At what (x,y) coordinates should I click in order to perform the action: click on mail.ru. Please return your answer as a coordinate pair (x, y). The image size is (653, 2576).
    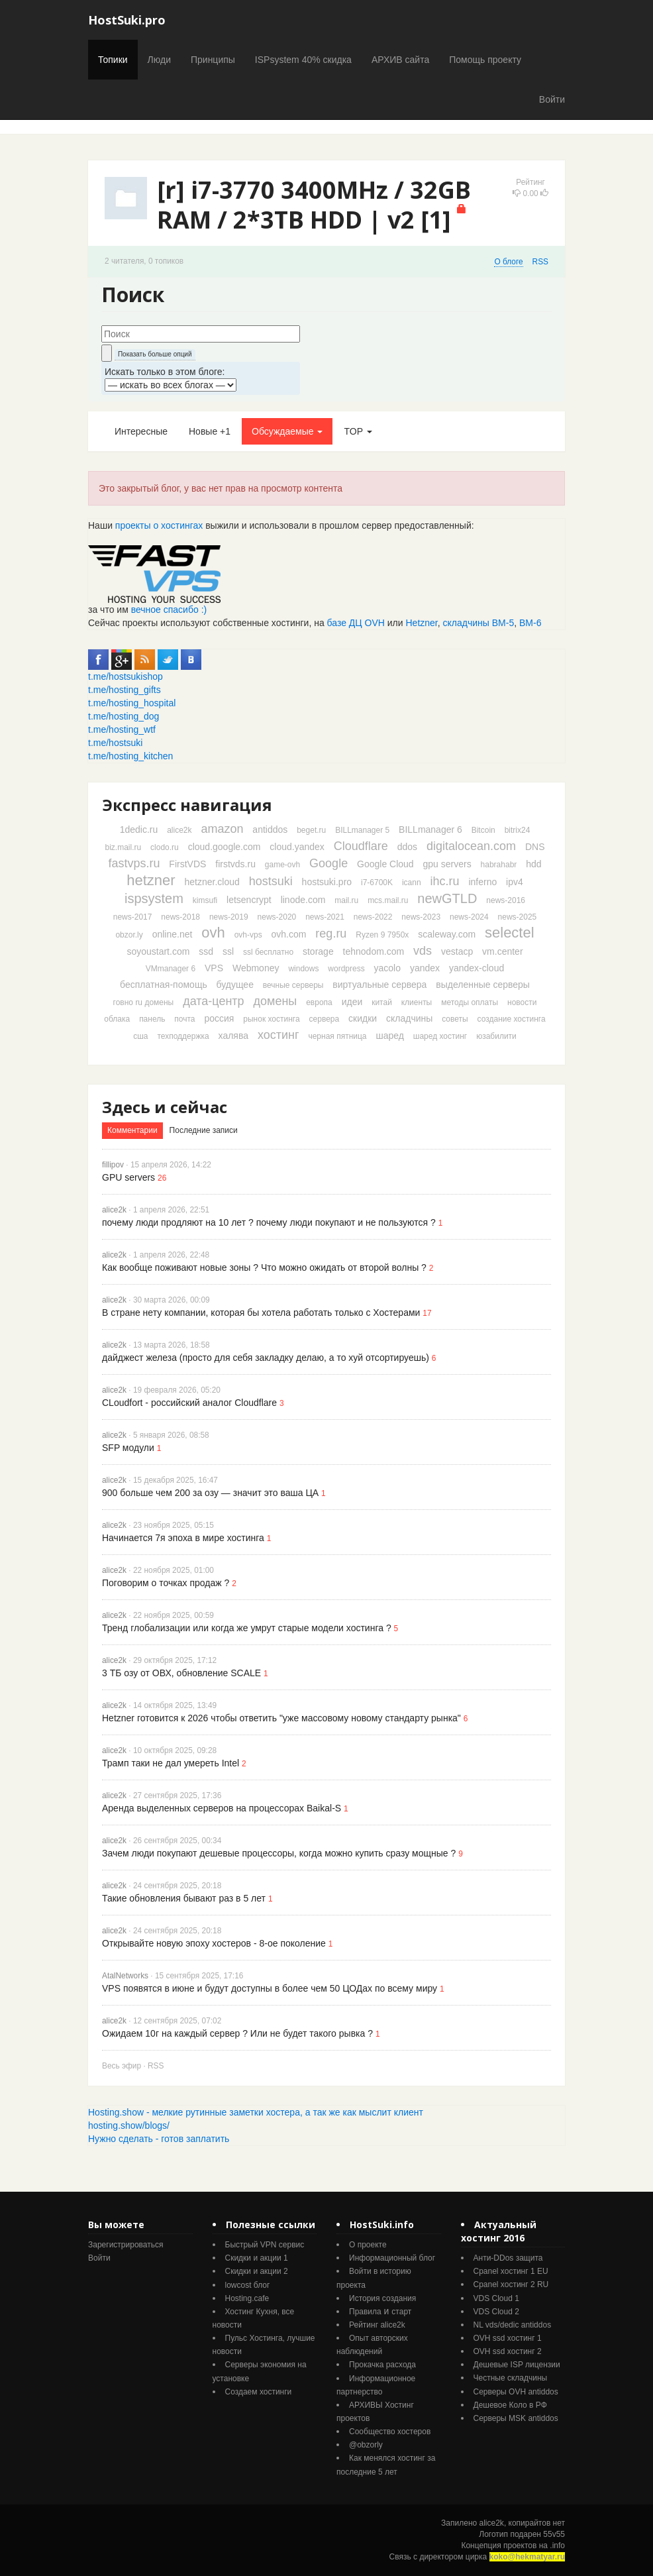
    Looking at the image, I should click on (346, 900).